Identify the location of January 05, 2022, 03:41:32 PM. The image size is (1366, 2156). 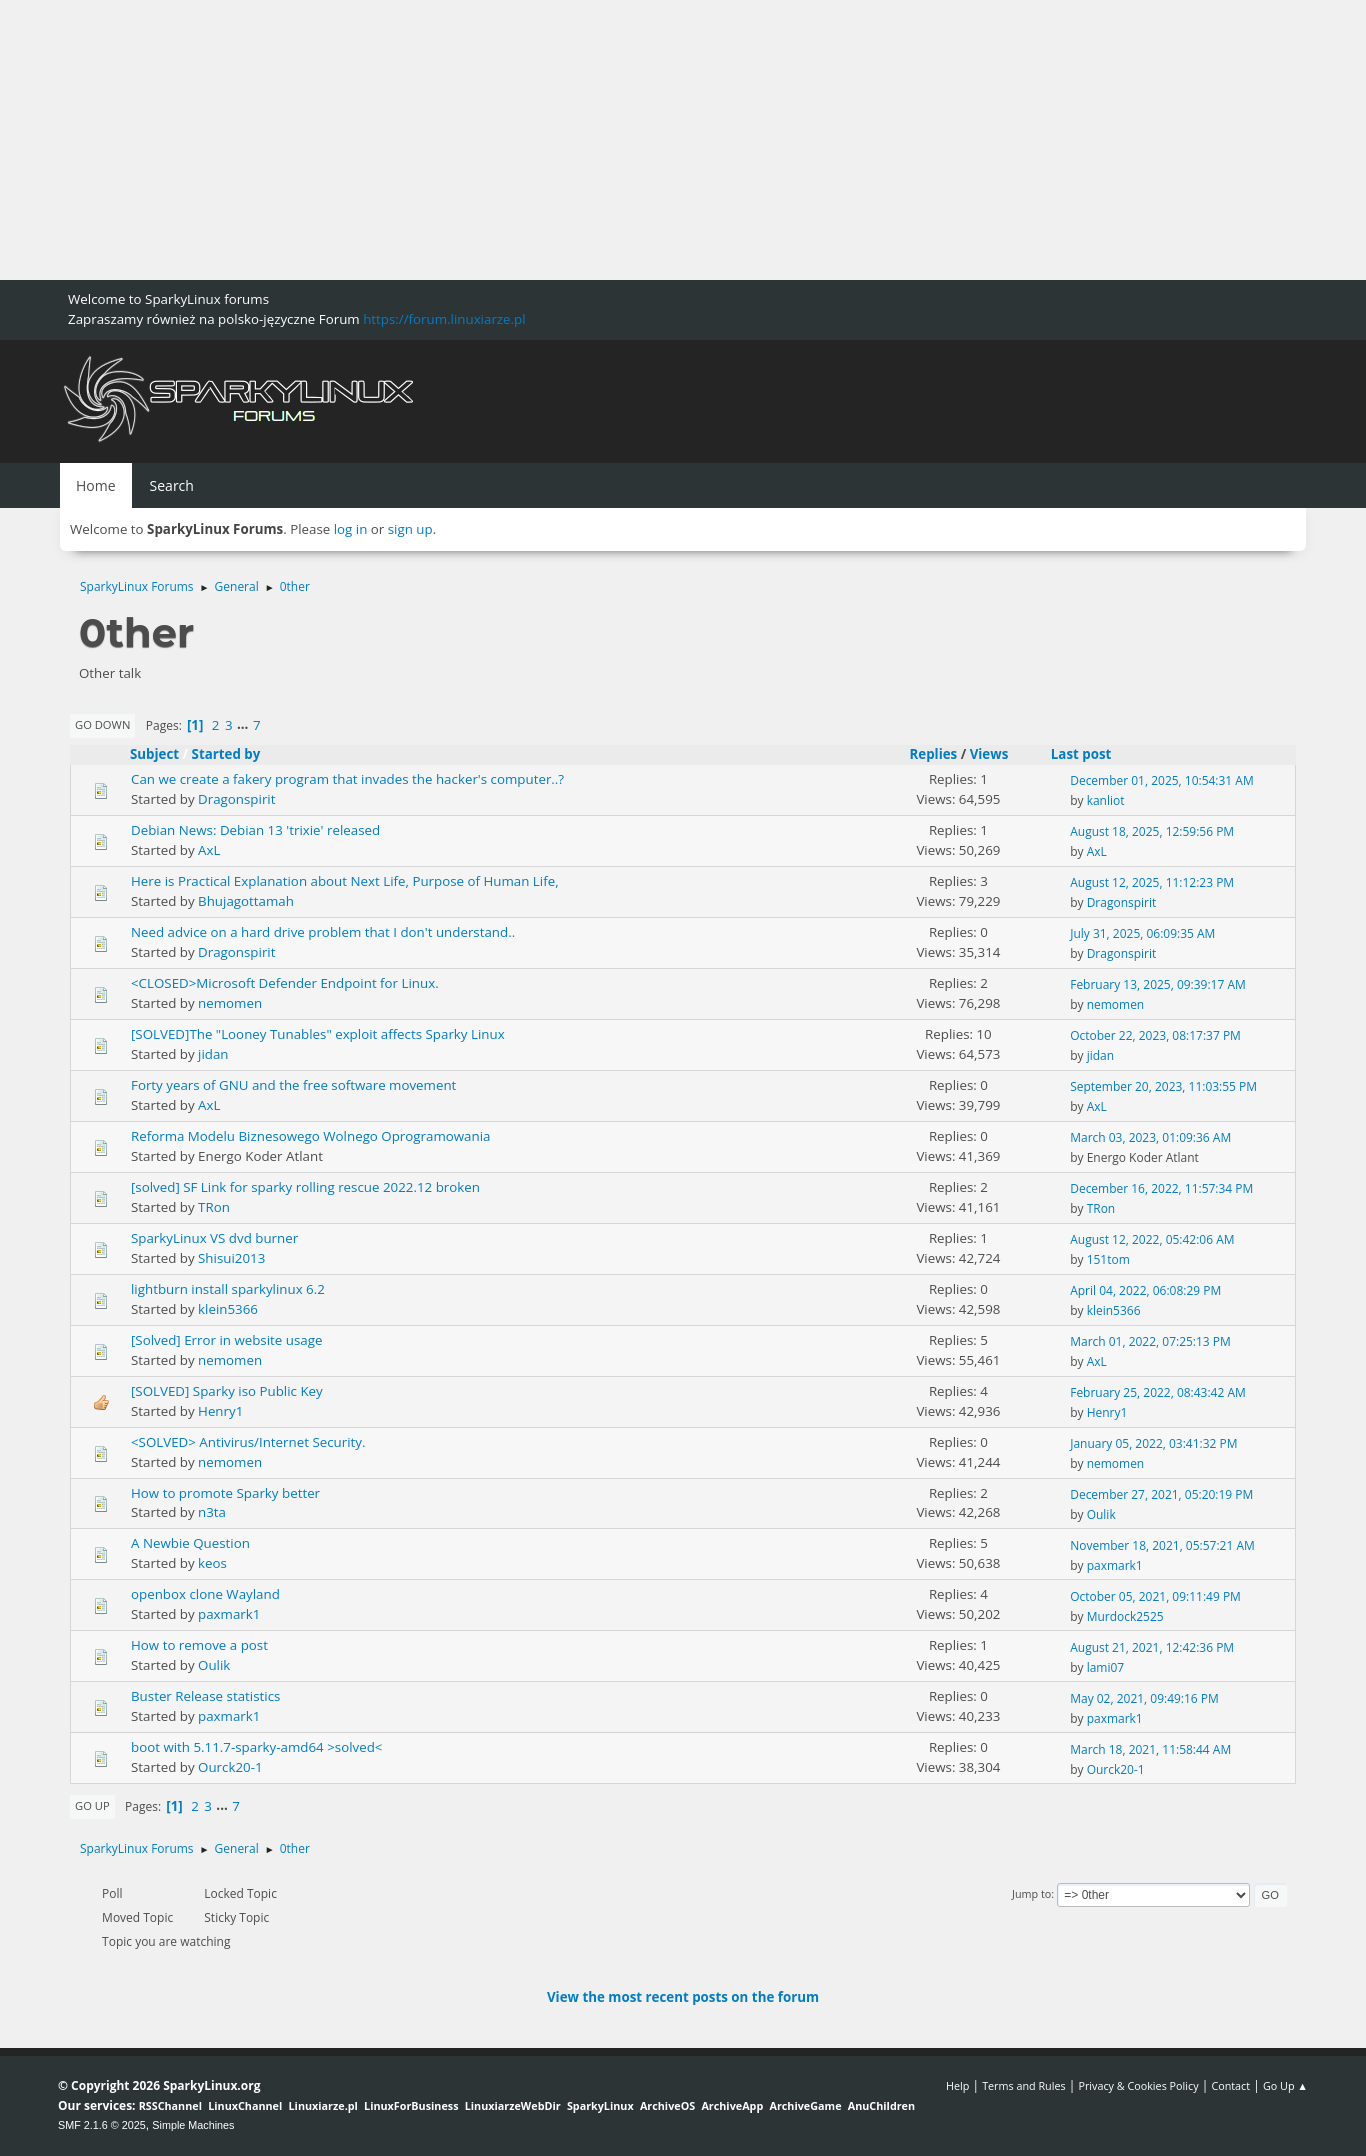
(1153, 1443).